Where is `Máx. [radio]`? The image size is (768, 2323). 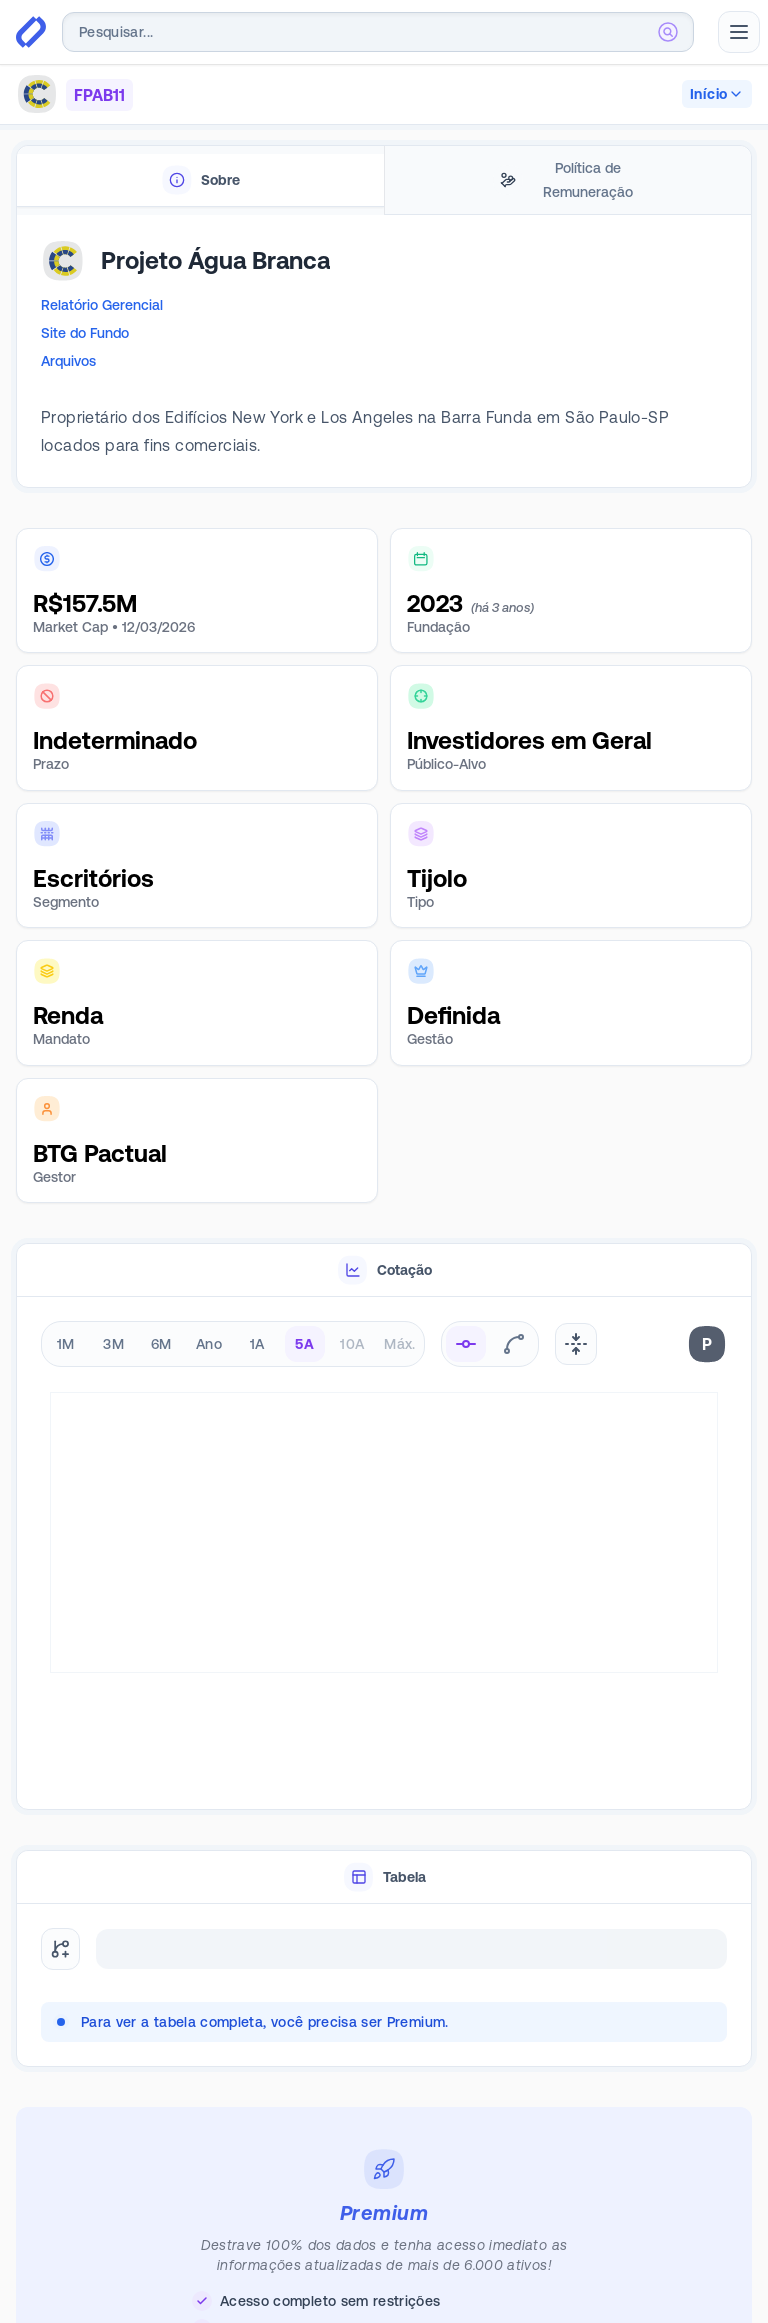
Máx. [radio] is located at coordinates (399, 1344).